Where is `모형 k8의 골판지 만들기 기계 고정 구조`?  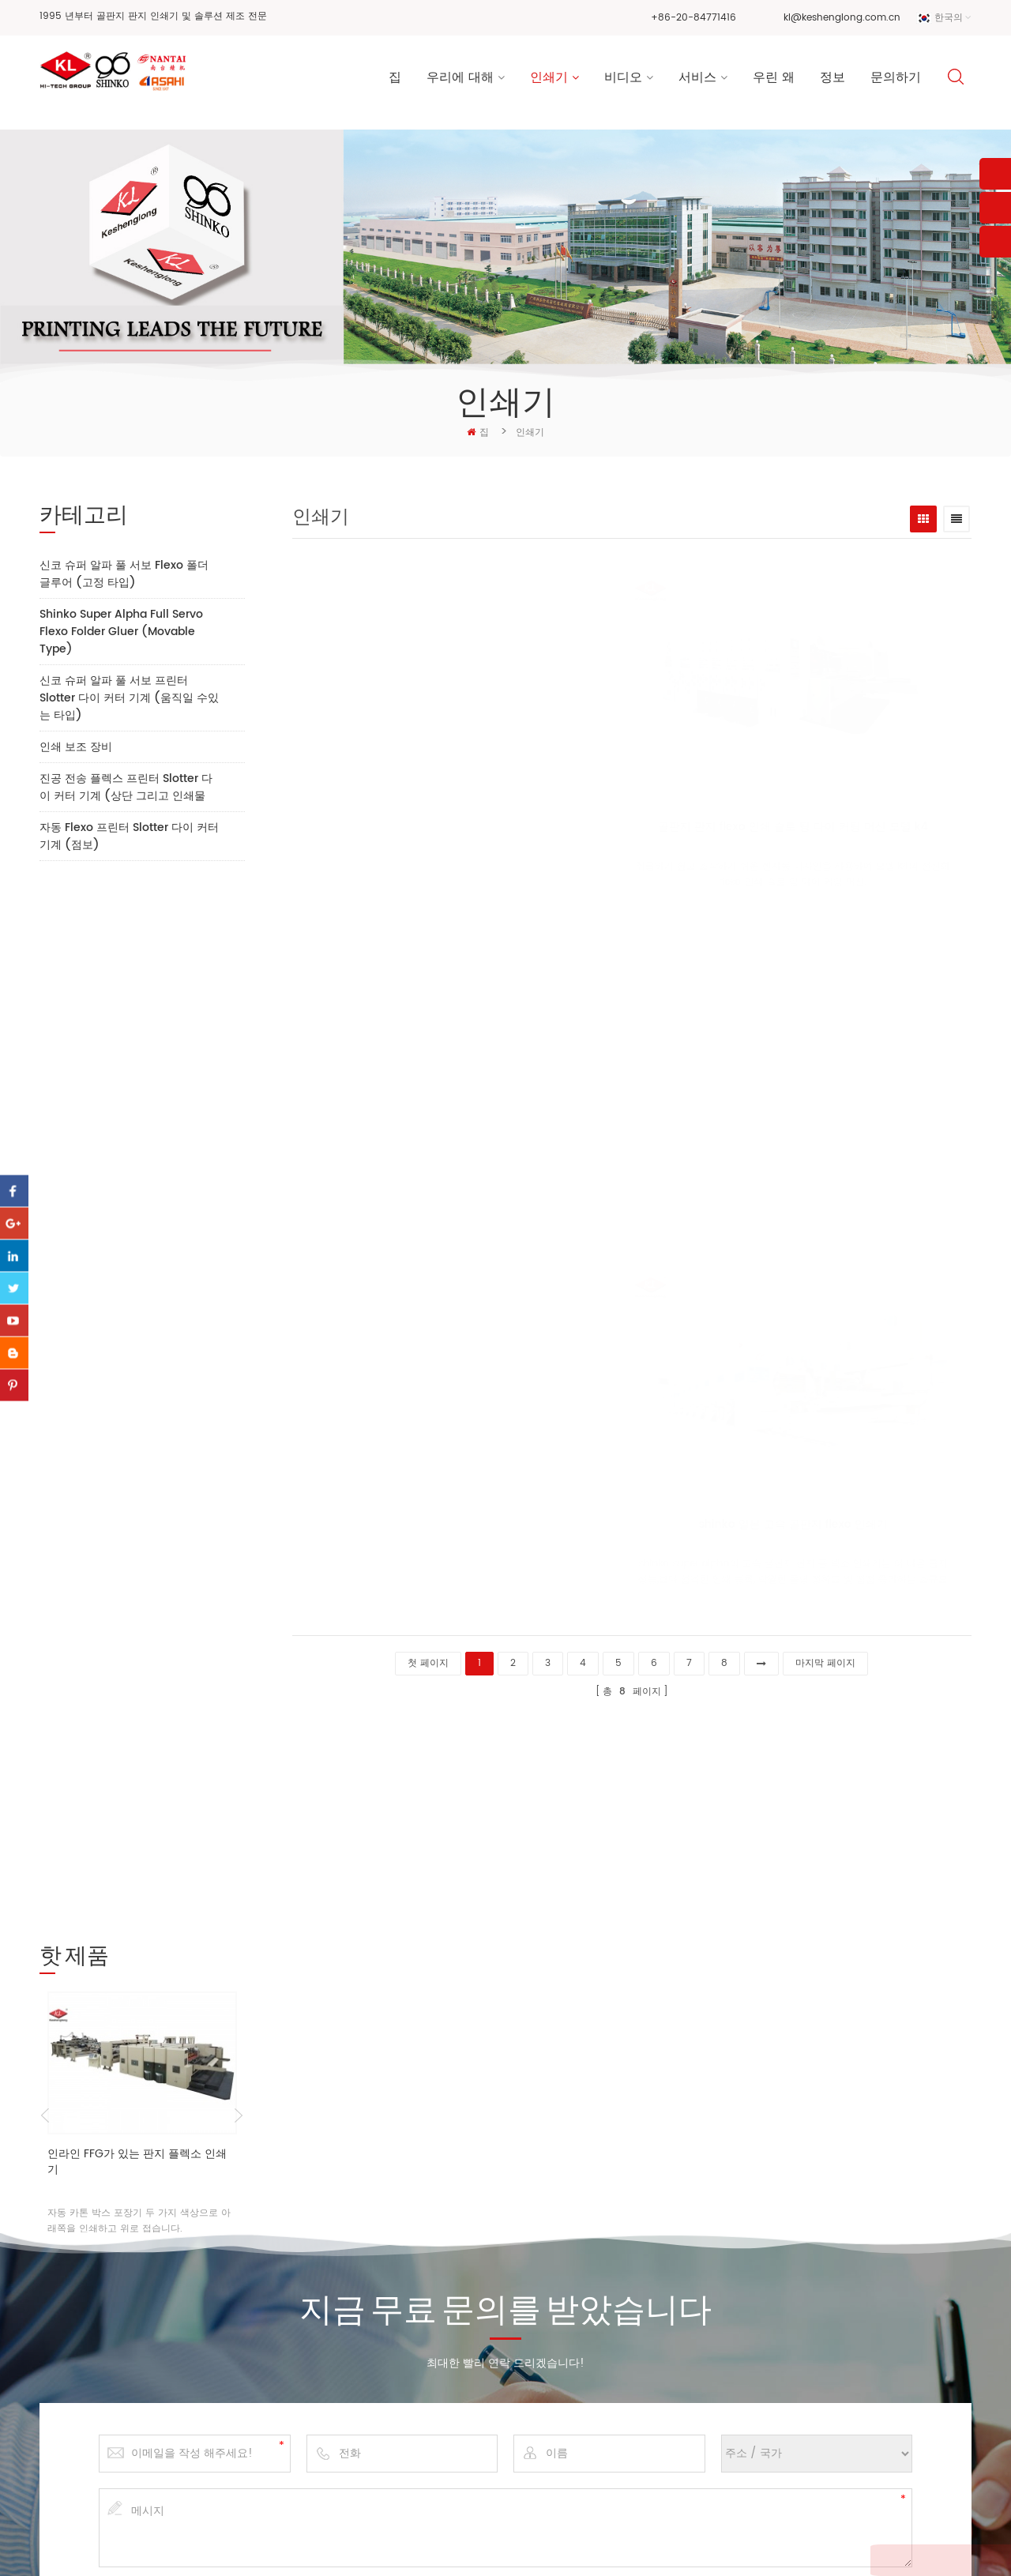 모형 k8의 골판지 만들기 기계 고정 구조 is located at coordinates (795, 1177).